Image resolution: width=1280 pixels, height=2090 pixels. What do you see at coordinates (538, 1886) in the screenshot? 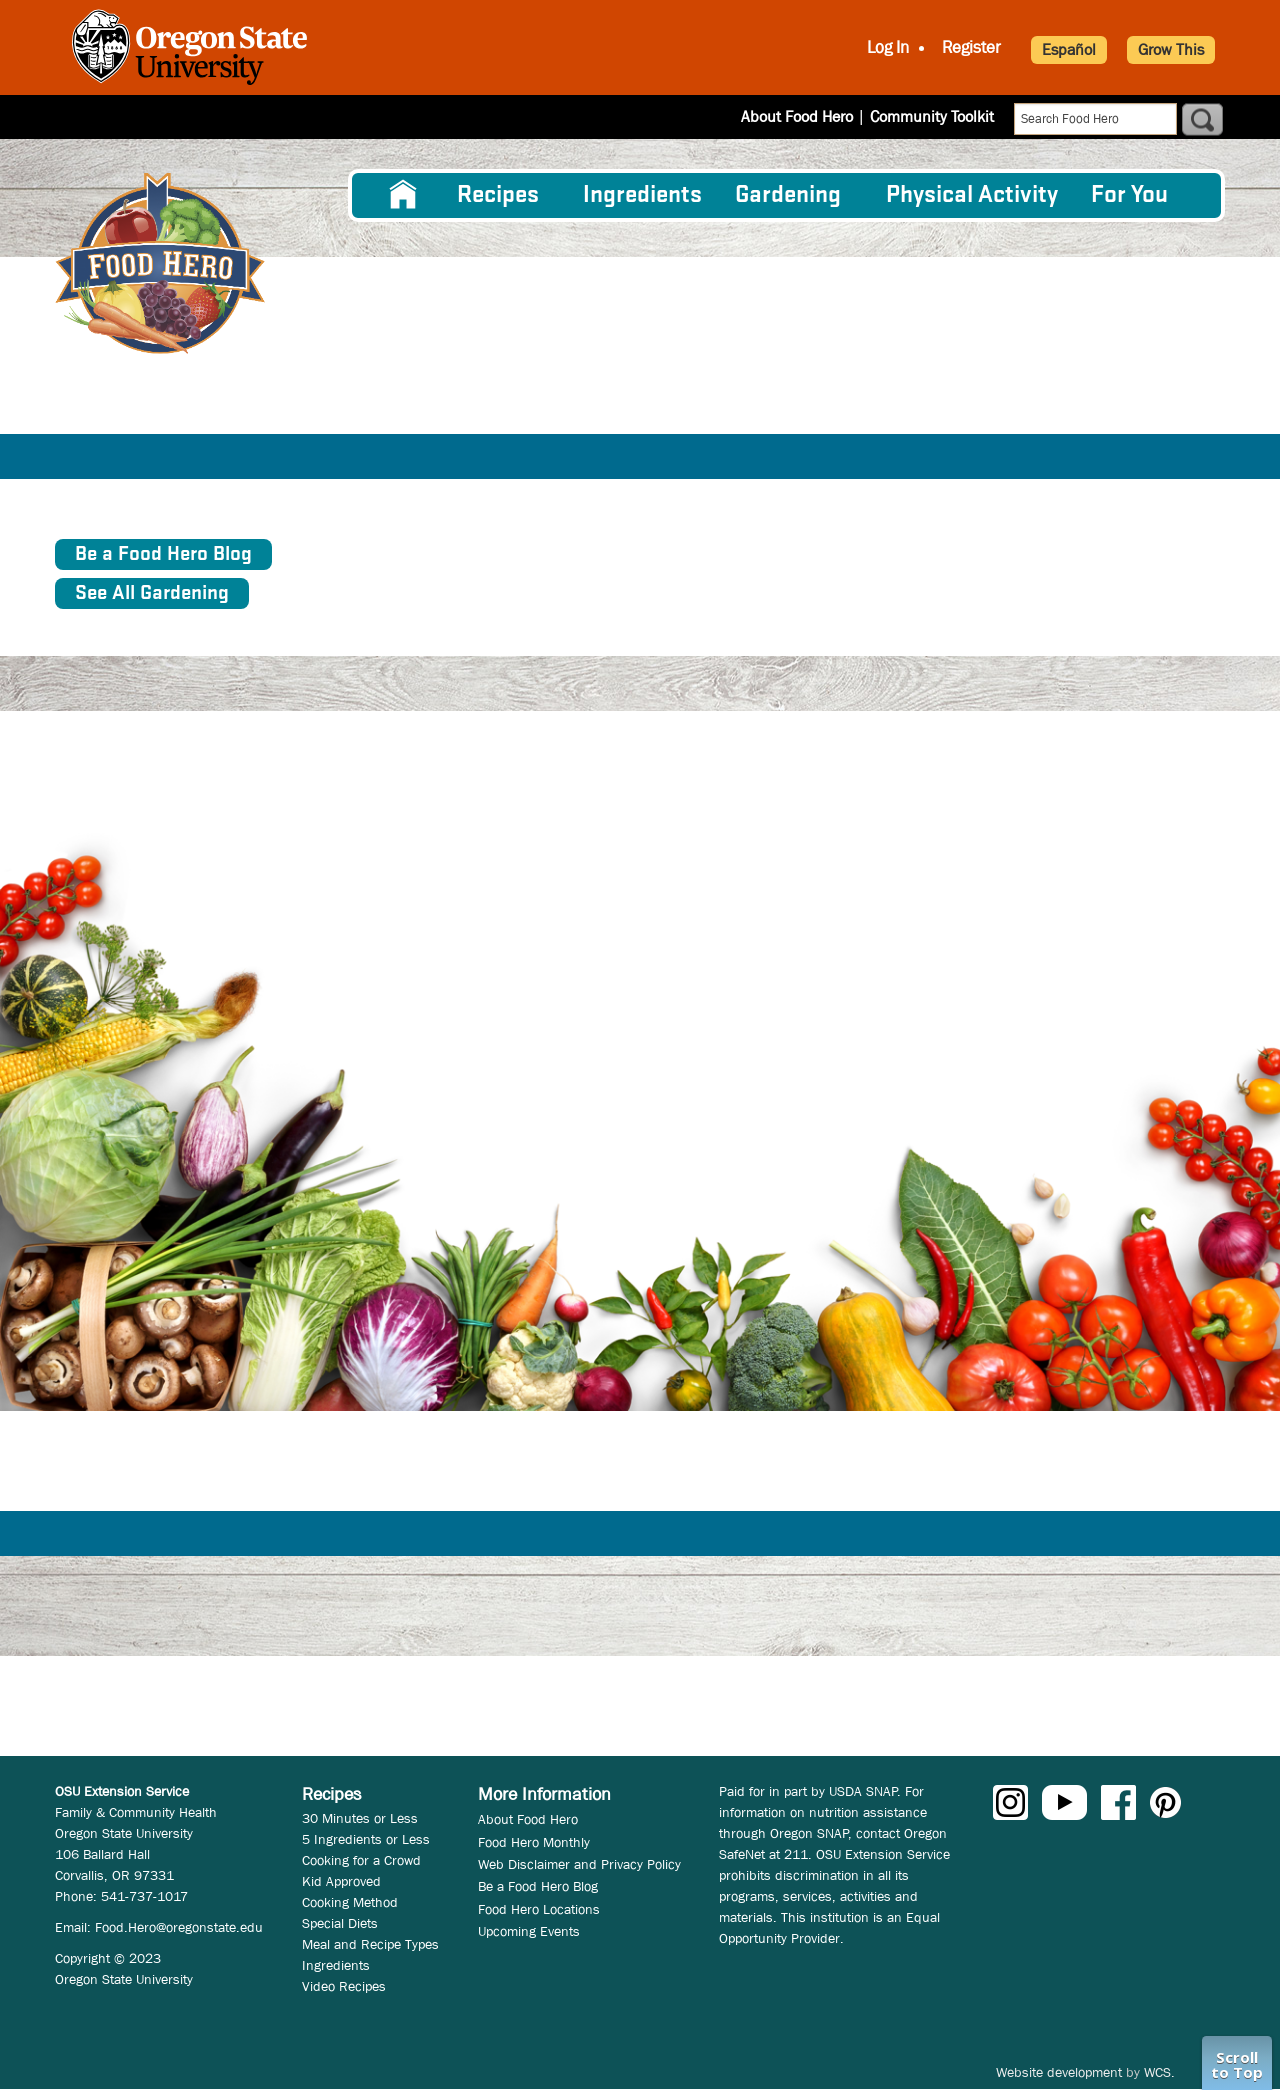
I see `Be a Food Hero Blog` at bounding box center [538, 1886].